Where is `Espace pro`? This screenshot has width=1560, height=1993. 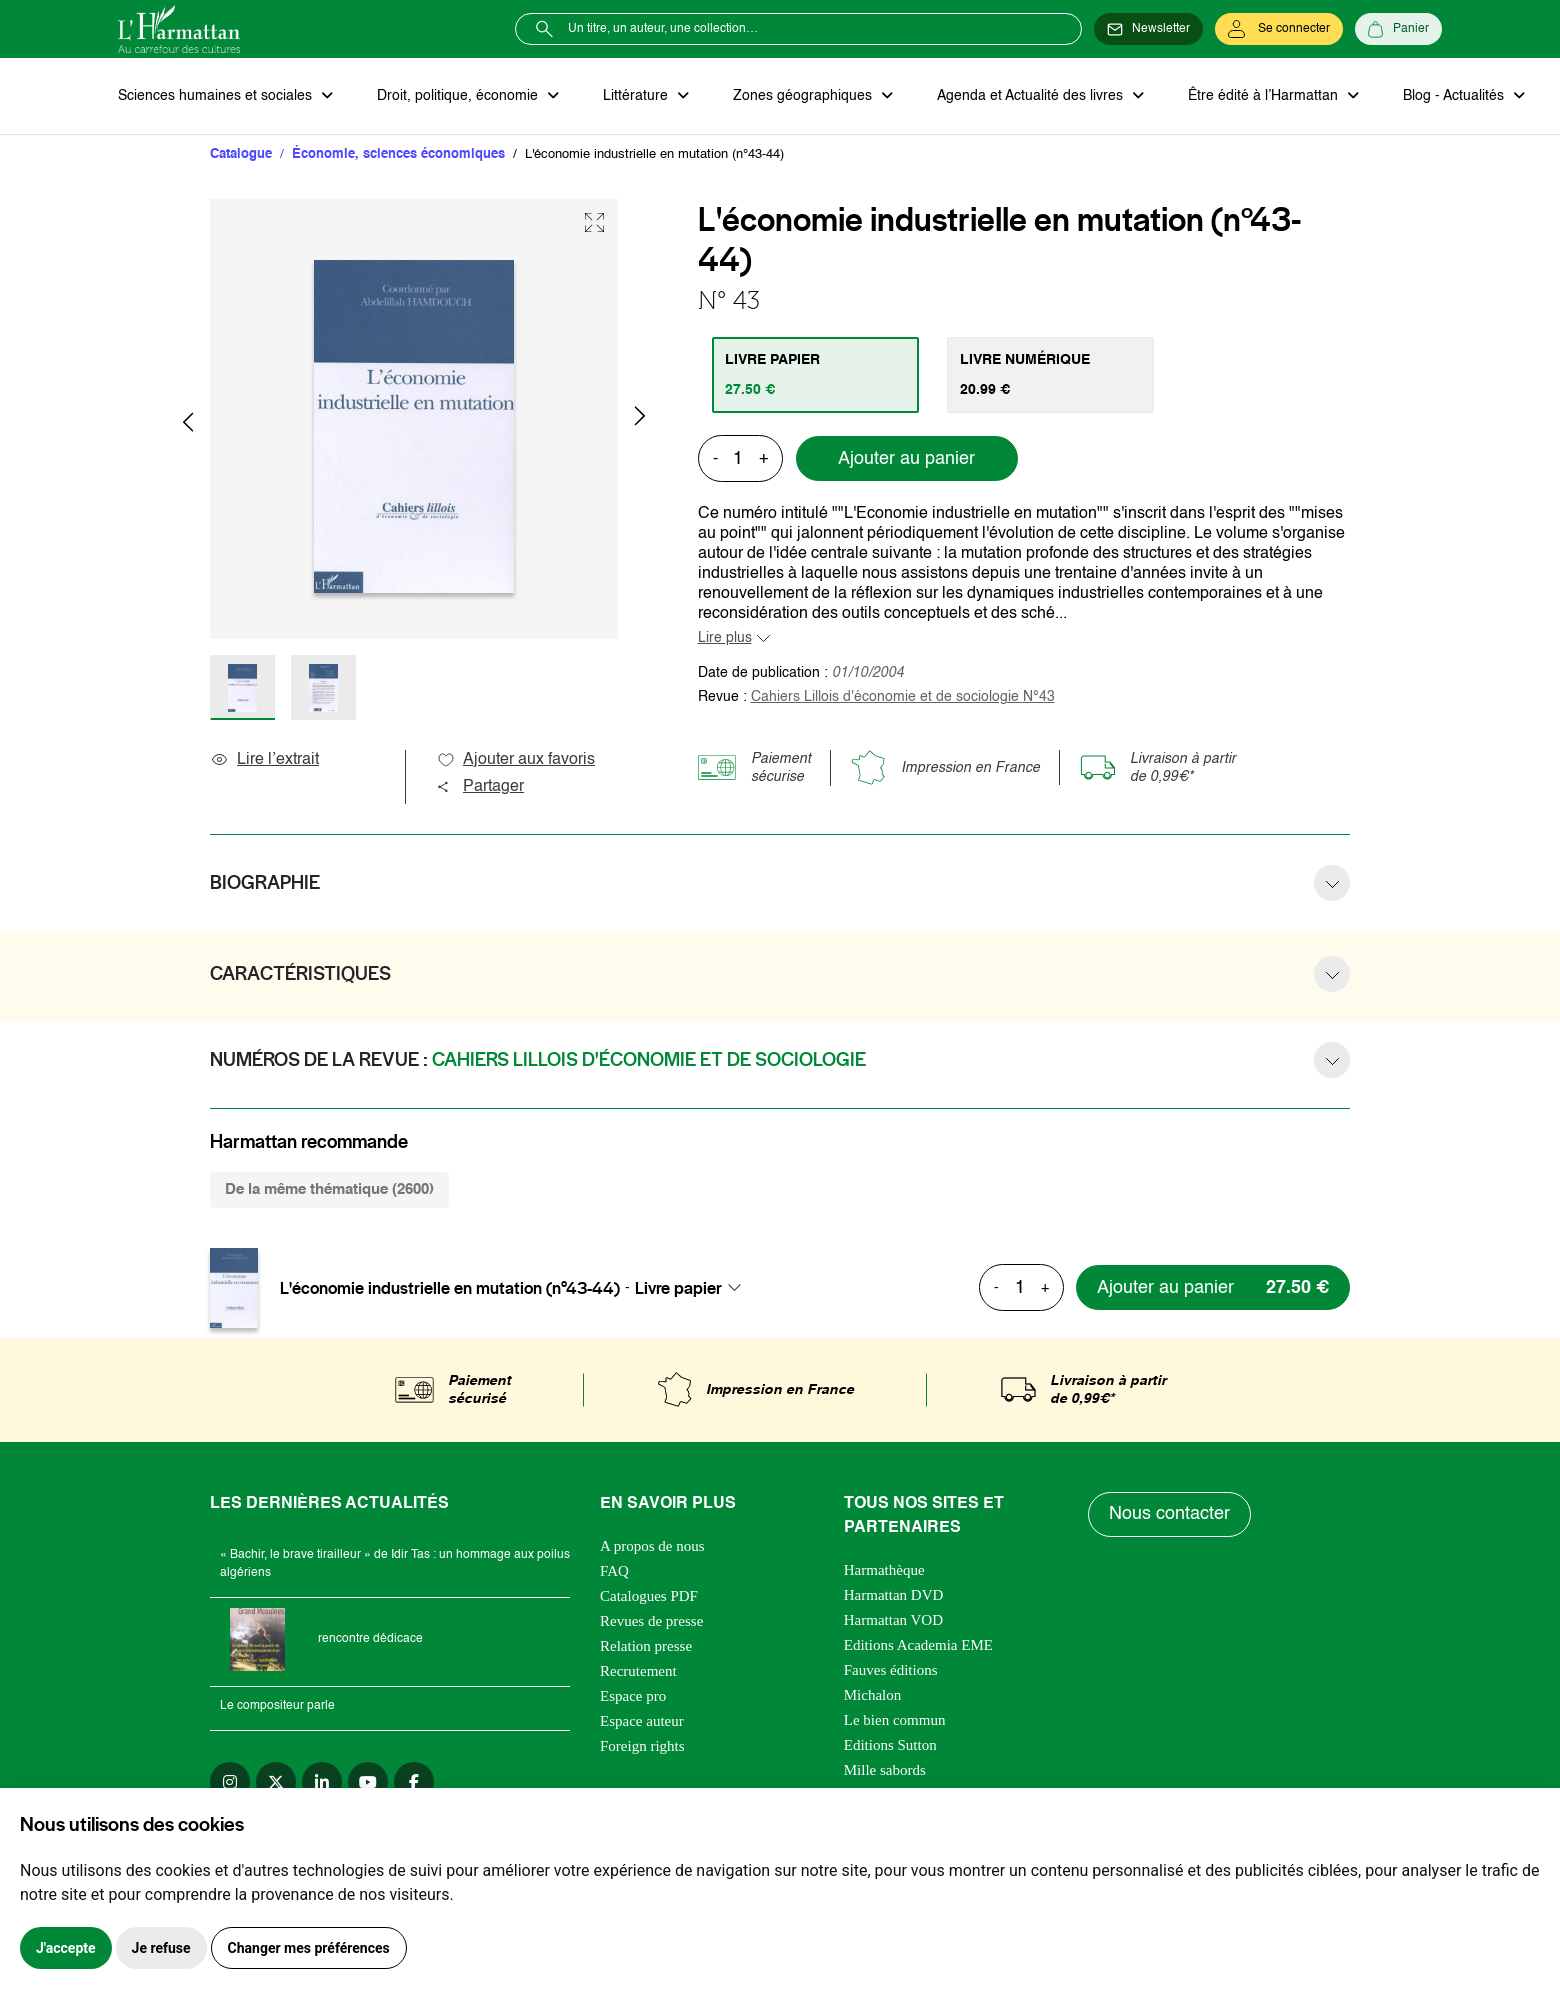 Espace pro is located at coordinates (633, 1696).